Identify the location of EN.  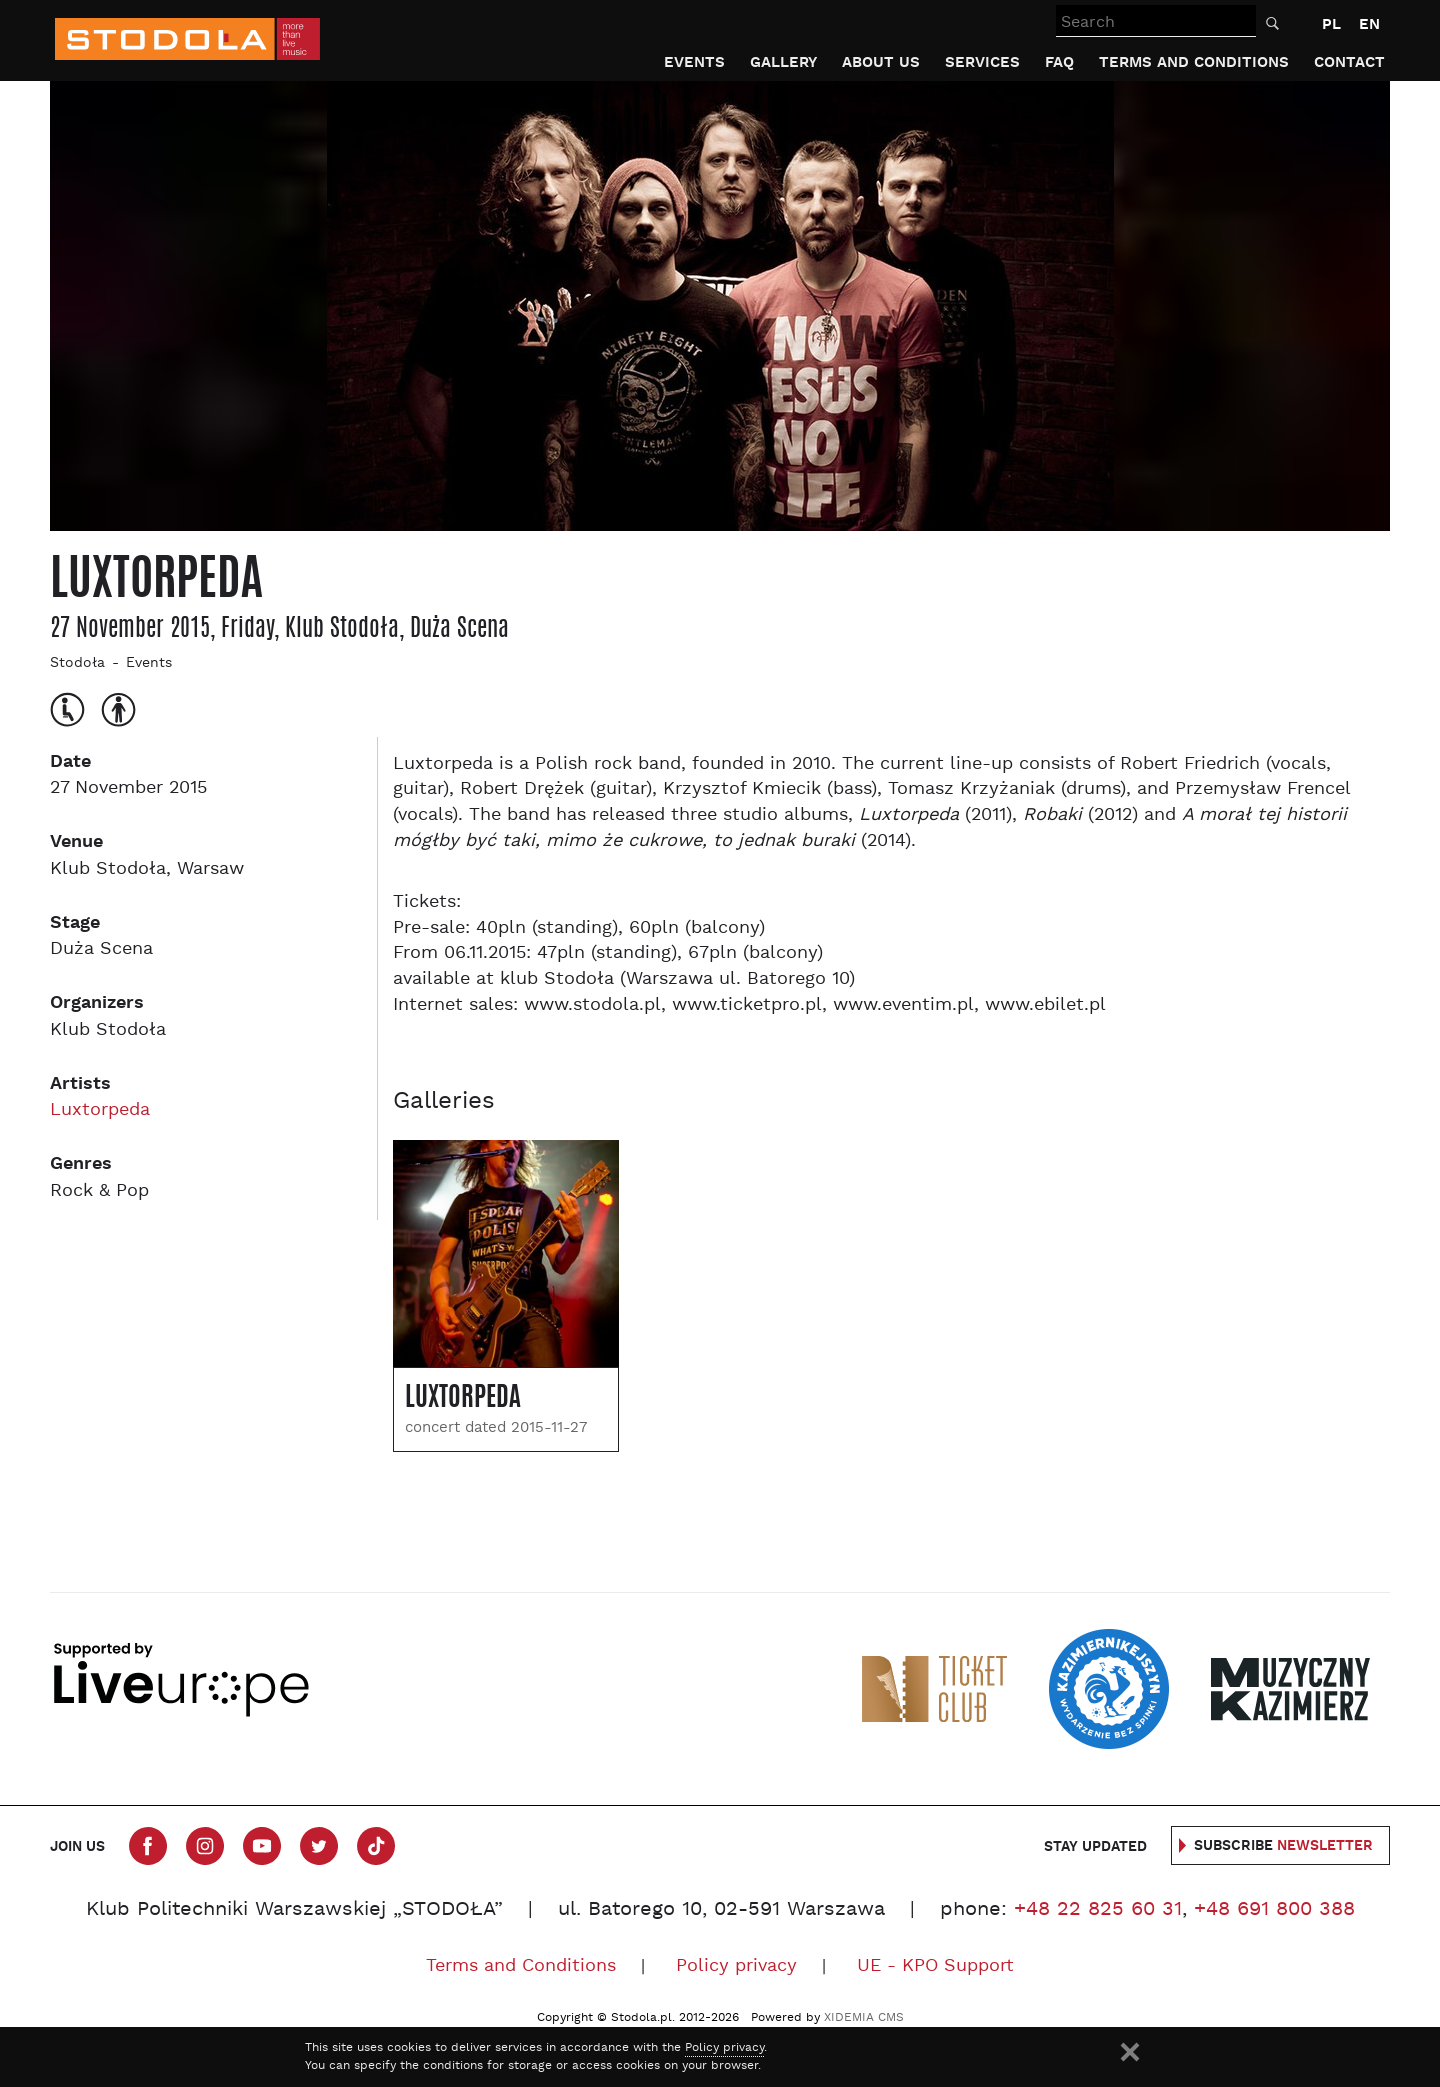
(1369, 24).